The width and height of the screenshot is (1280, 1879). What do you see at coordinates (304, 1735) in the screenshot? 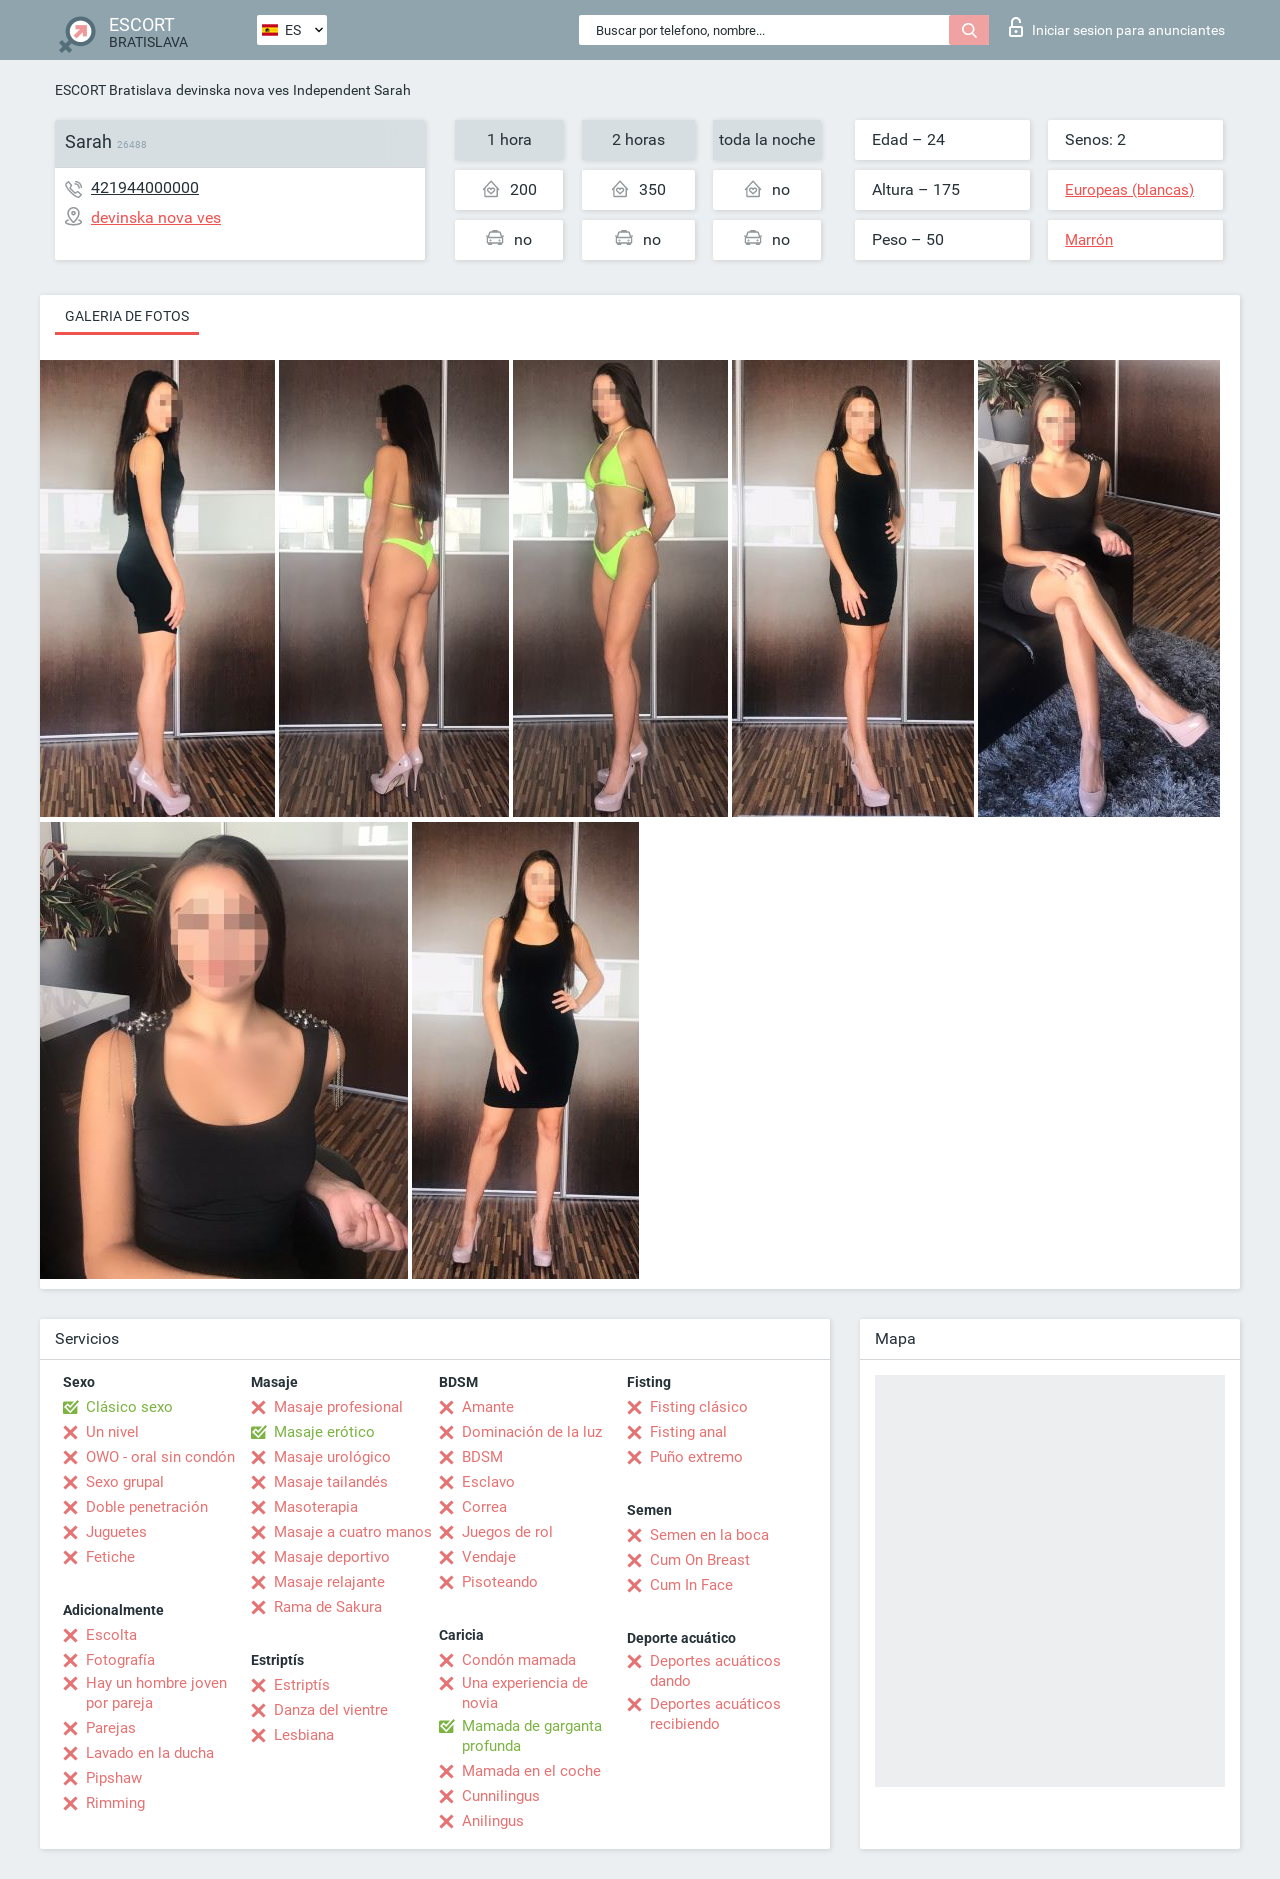
I see `Lesbiana` at bounding box center [304, 1735].